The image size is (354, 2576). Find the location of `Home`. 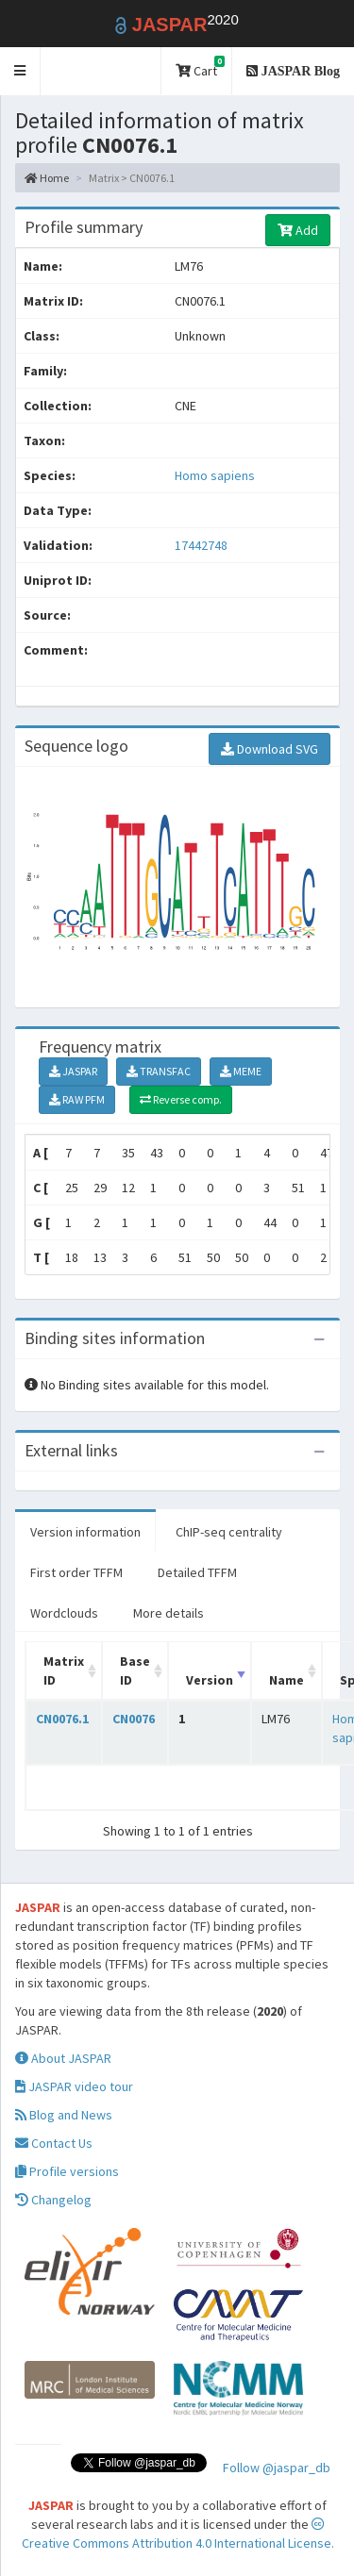

Home is located at coordinates (47, 178).